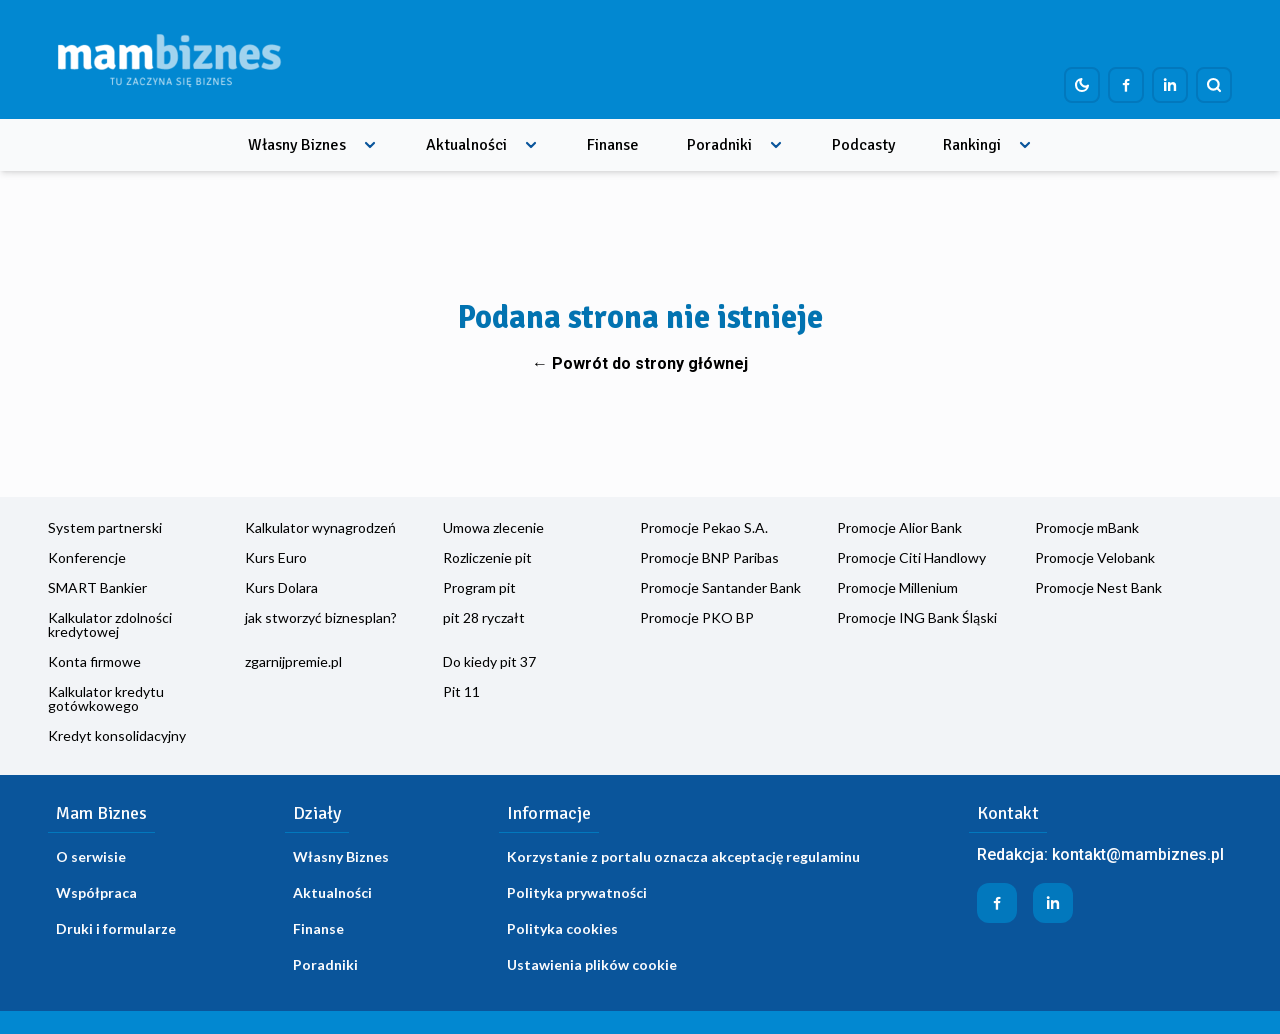  I want to click on ← Powrót do strony głównej, so click(640, 363).